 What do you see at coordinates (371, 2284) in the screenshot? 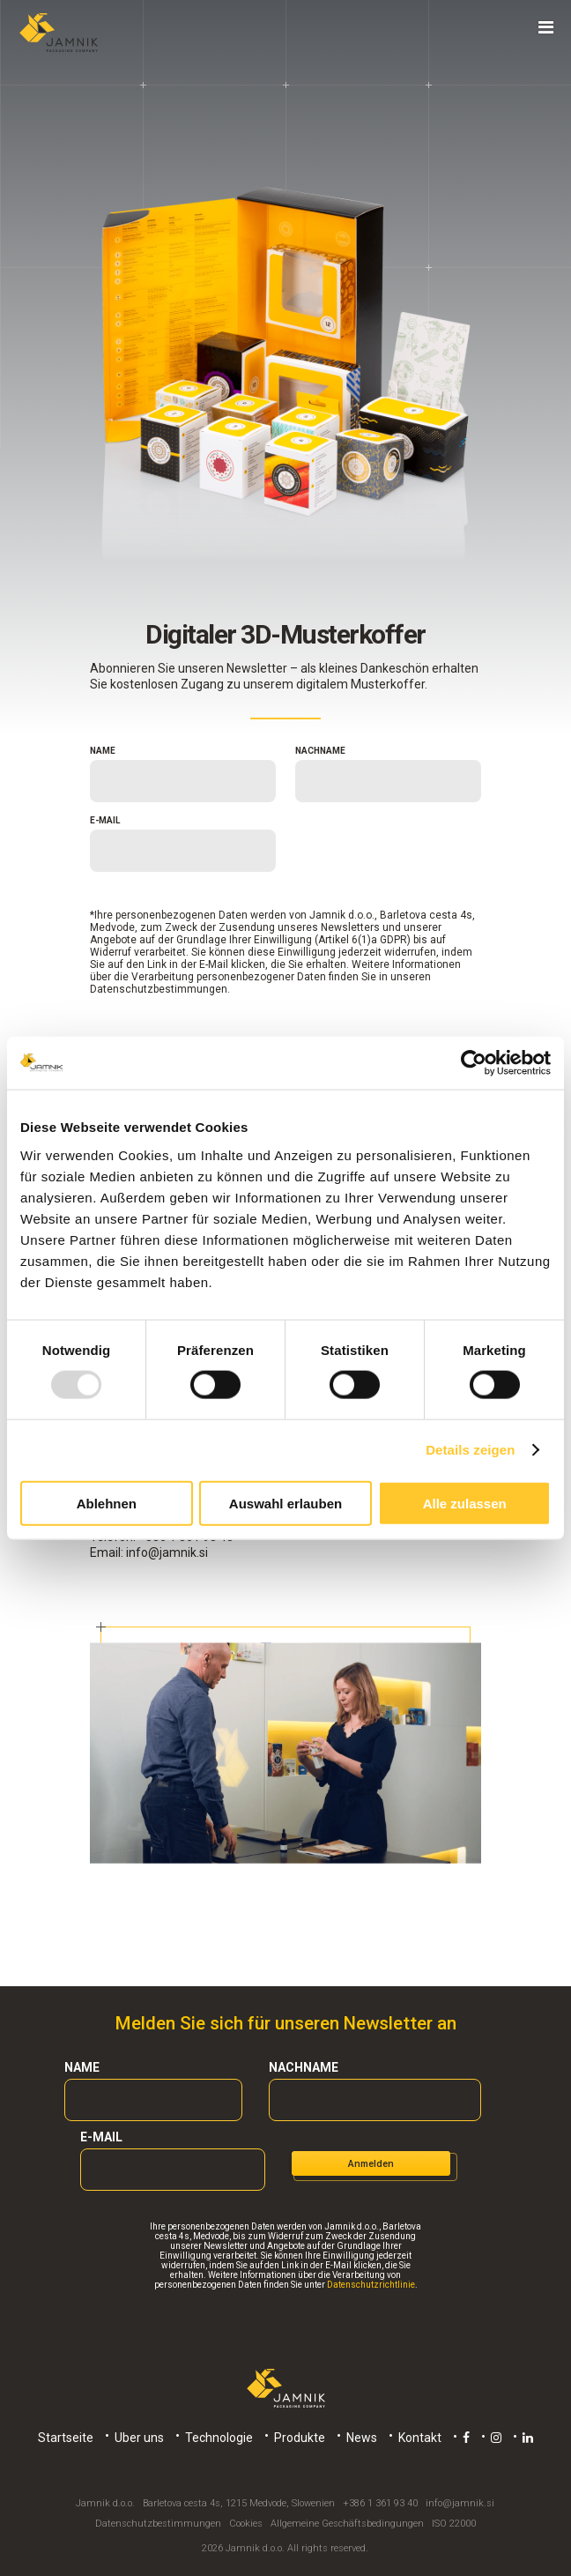
I see `Datenschutzrichtlinie` at bounding box center [371, 2284].